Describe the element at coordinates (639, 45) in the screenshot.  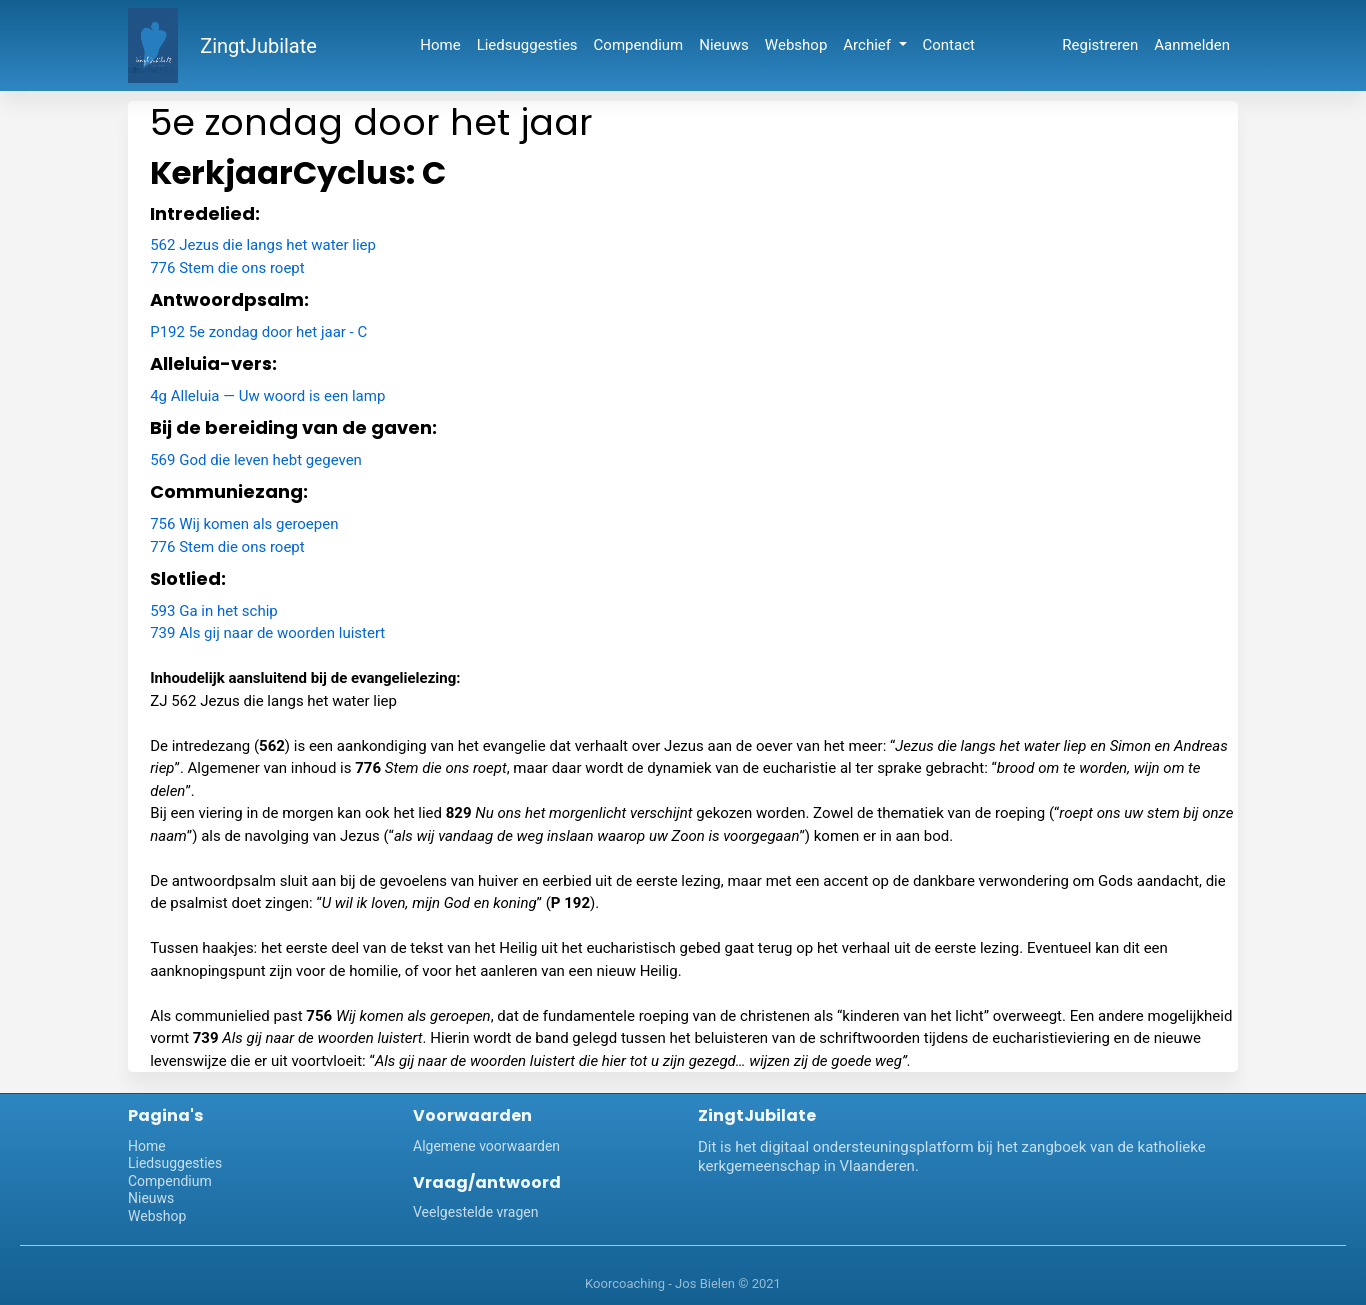
I see `Compendium` at that location.